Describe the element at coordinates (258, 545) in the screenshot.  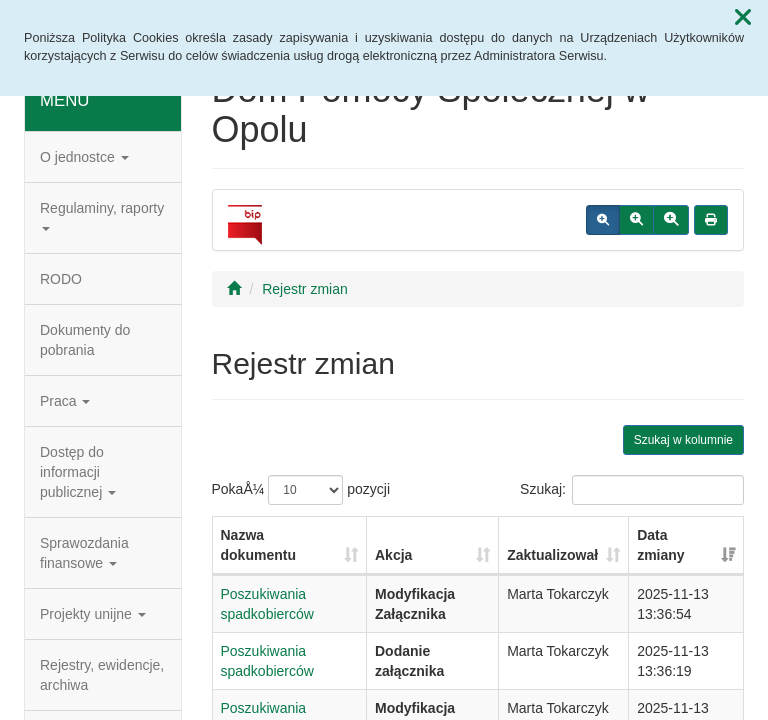
I see `Nazwa dokumentu [Nazwa dokumentu: aktywuj, by posortowaÄ‡ kolumnÄ™ rosnÄ…co]` at that location.